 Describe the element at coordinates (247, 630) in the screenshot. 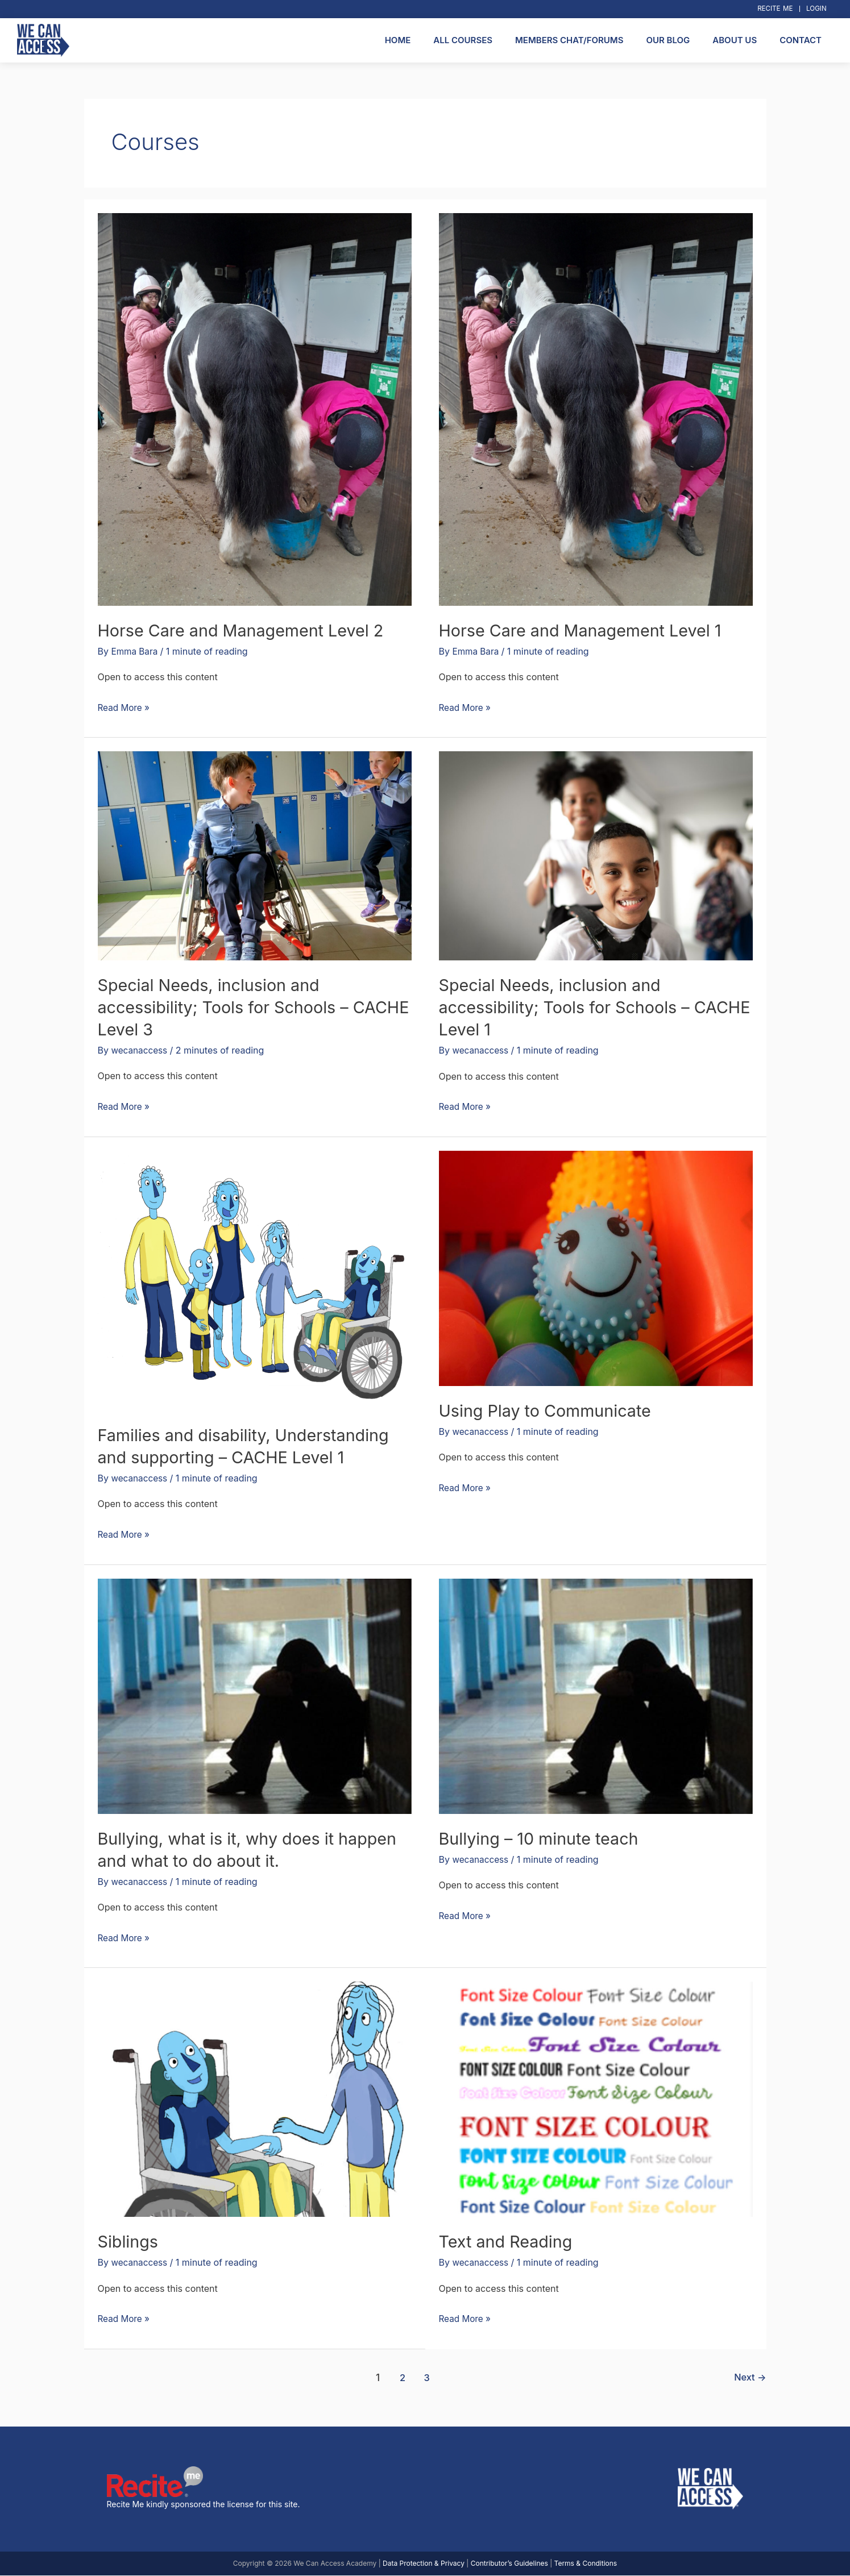

I see `Horse Care and Management Level 2` at that location.